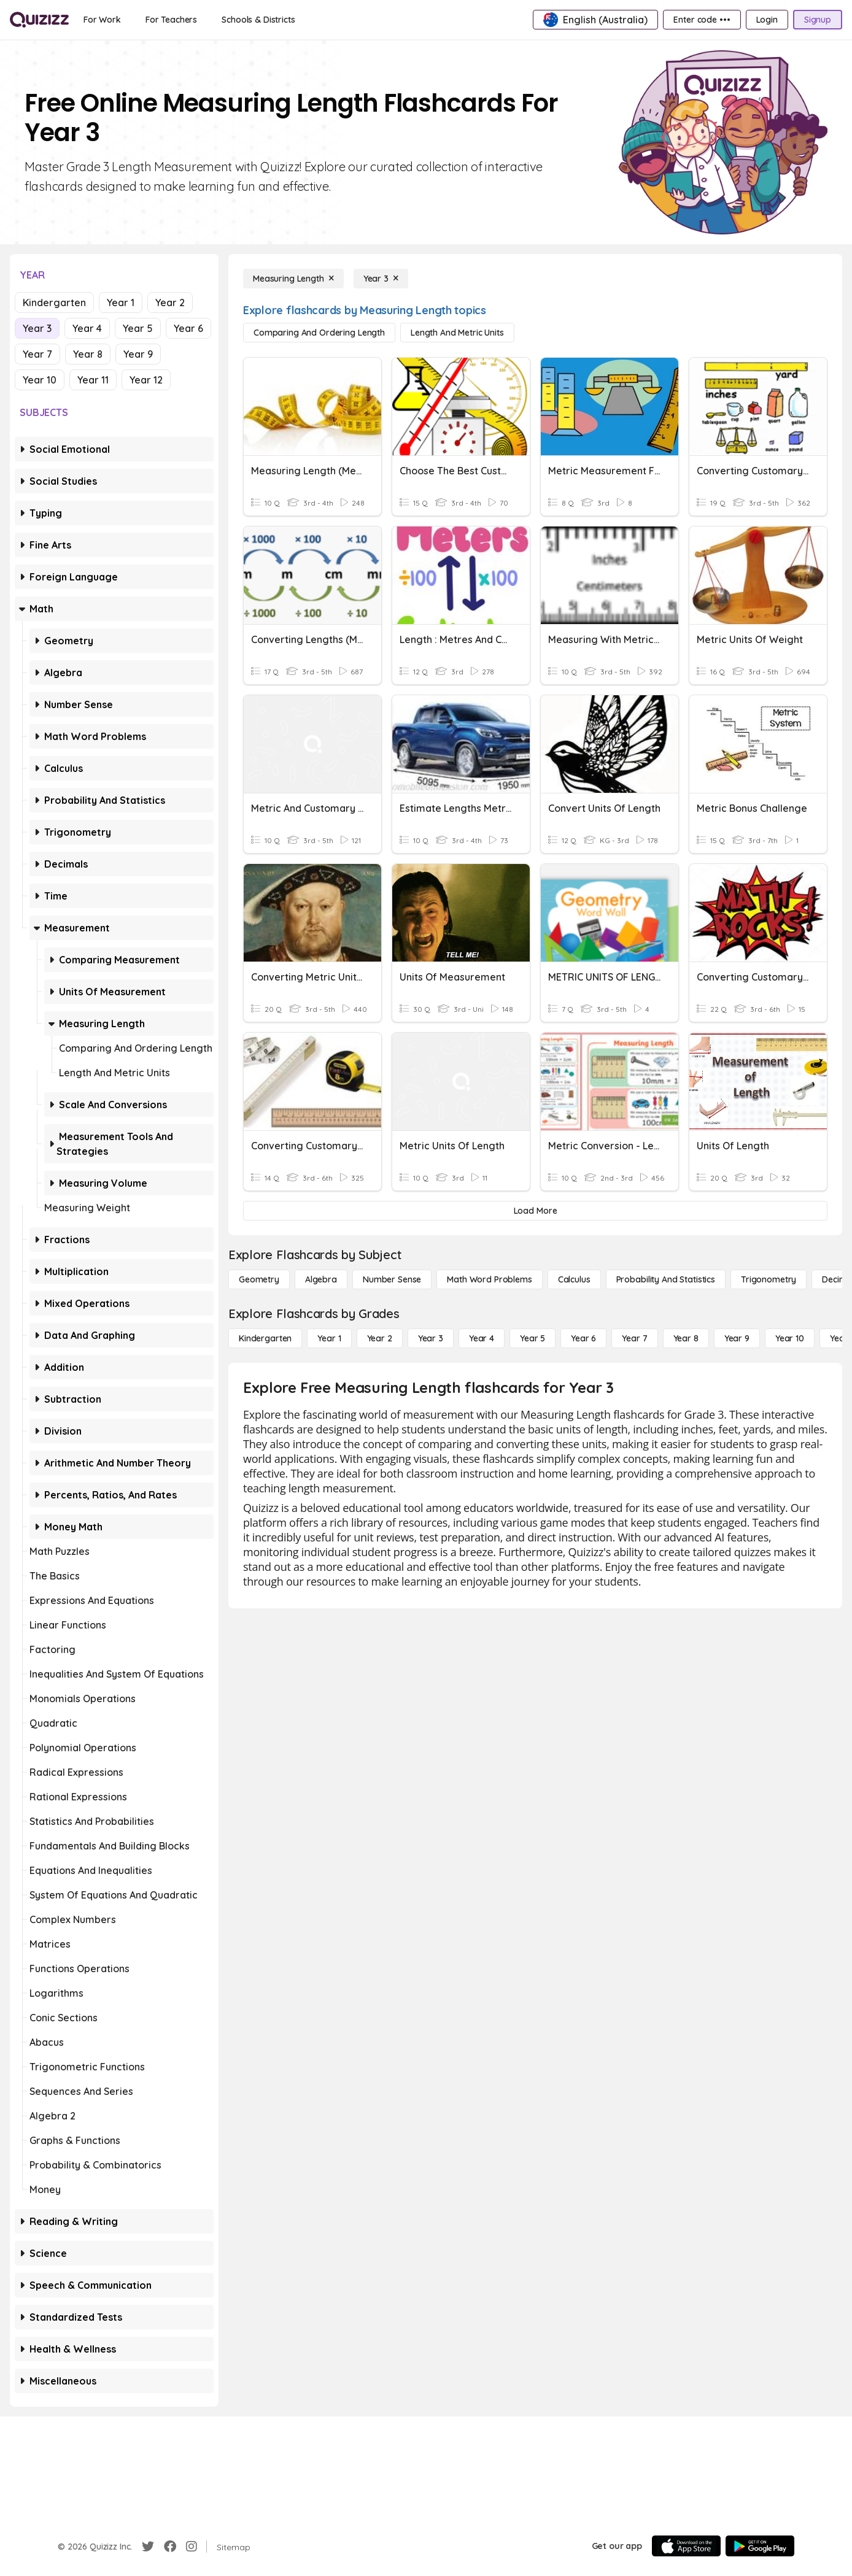 The width and height of the screenshot is (852, 2576). What do you see at coordinates (329, 1338) in the screenshot?
I see `[Year 1]` at bounding box center [329, 1338].